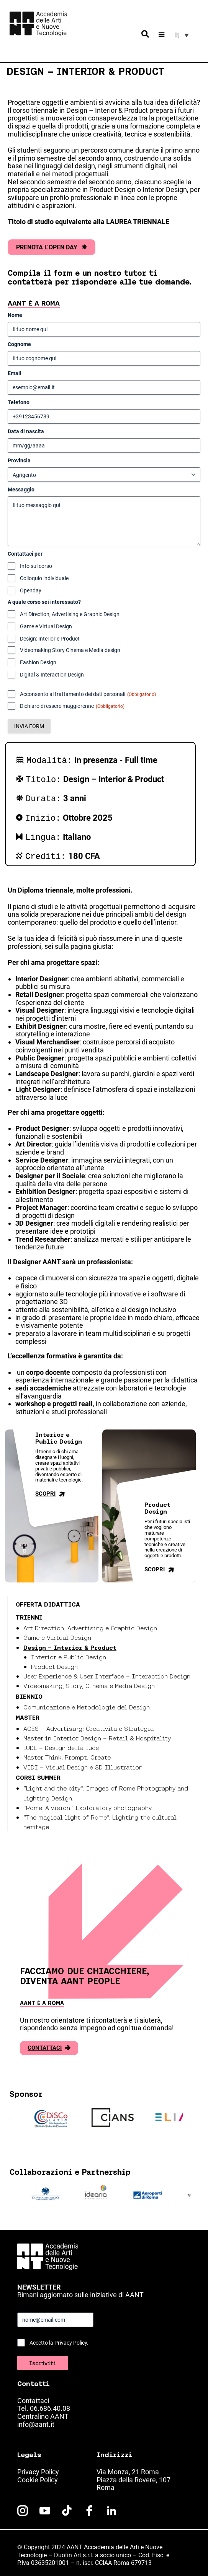 The image size is (208, 2576). I want to click on Contattaci, so click(49, 2043).